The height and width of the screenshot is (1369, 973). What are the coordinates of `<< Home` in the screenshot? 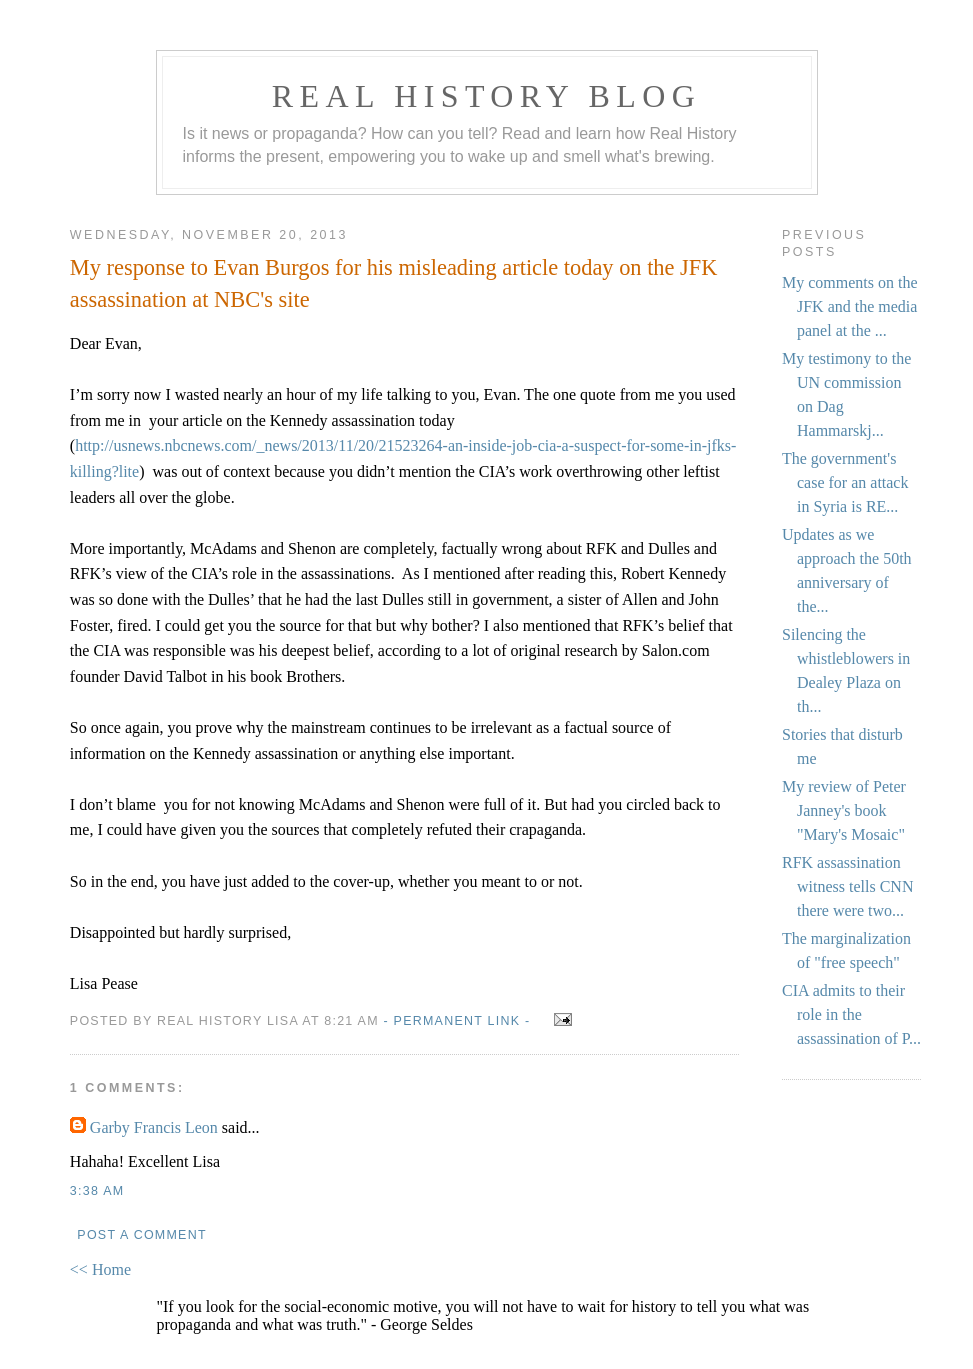 It's located at (100, 1269).